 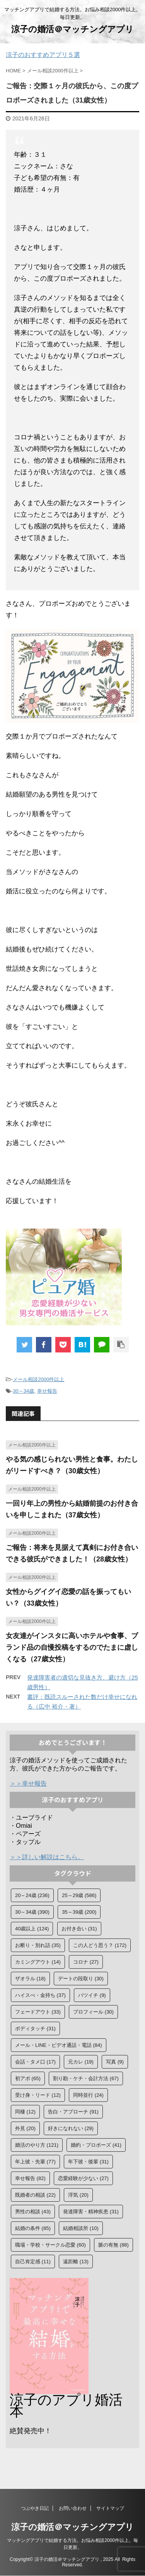 I want to click on デートの段取り [デートの段取り (30個の項目)], so click(x=81, y=1978).